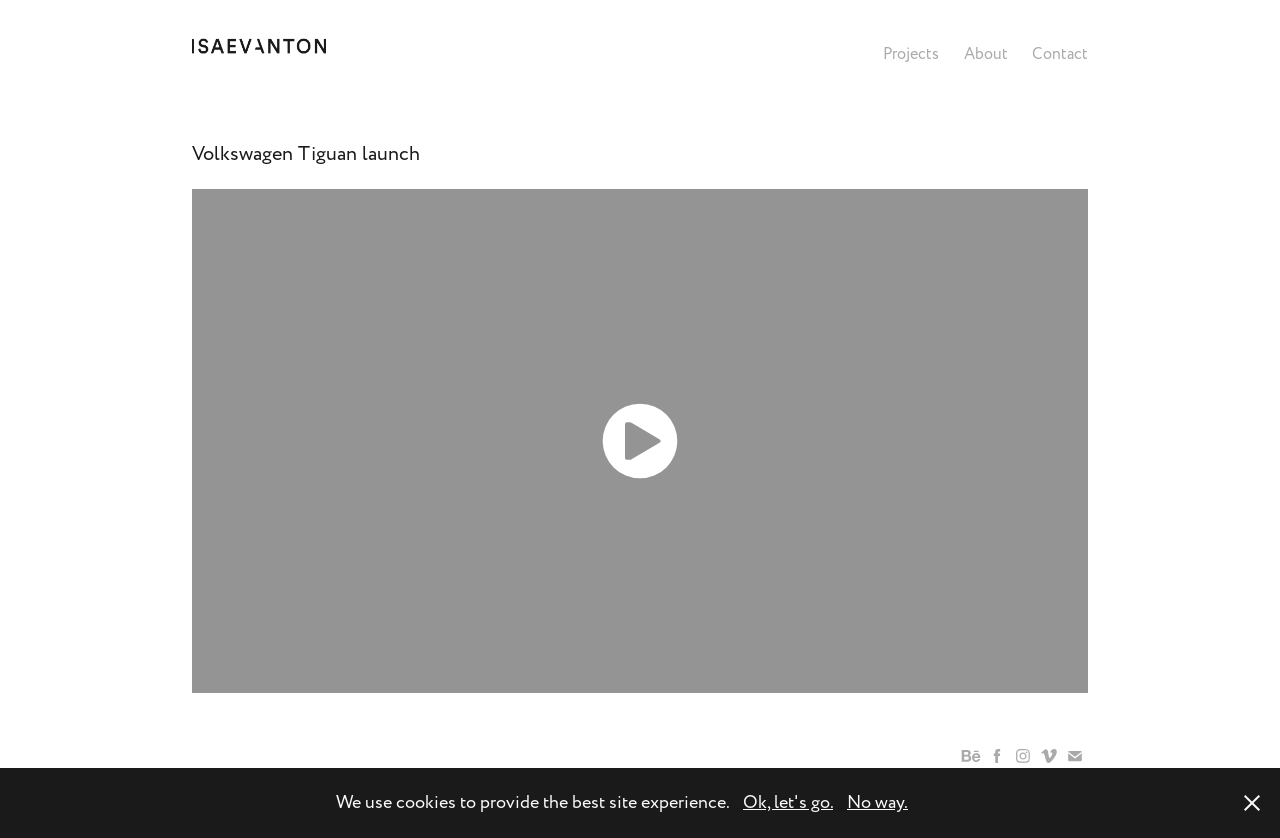 Image resolution: width=1280 pixels, height=838 pixels. Describe the element at coordinates (986, 54) in the screenshot. I see `About` at that location.